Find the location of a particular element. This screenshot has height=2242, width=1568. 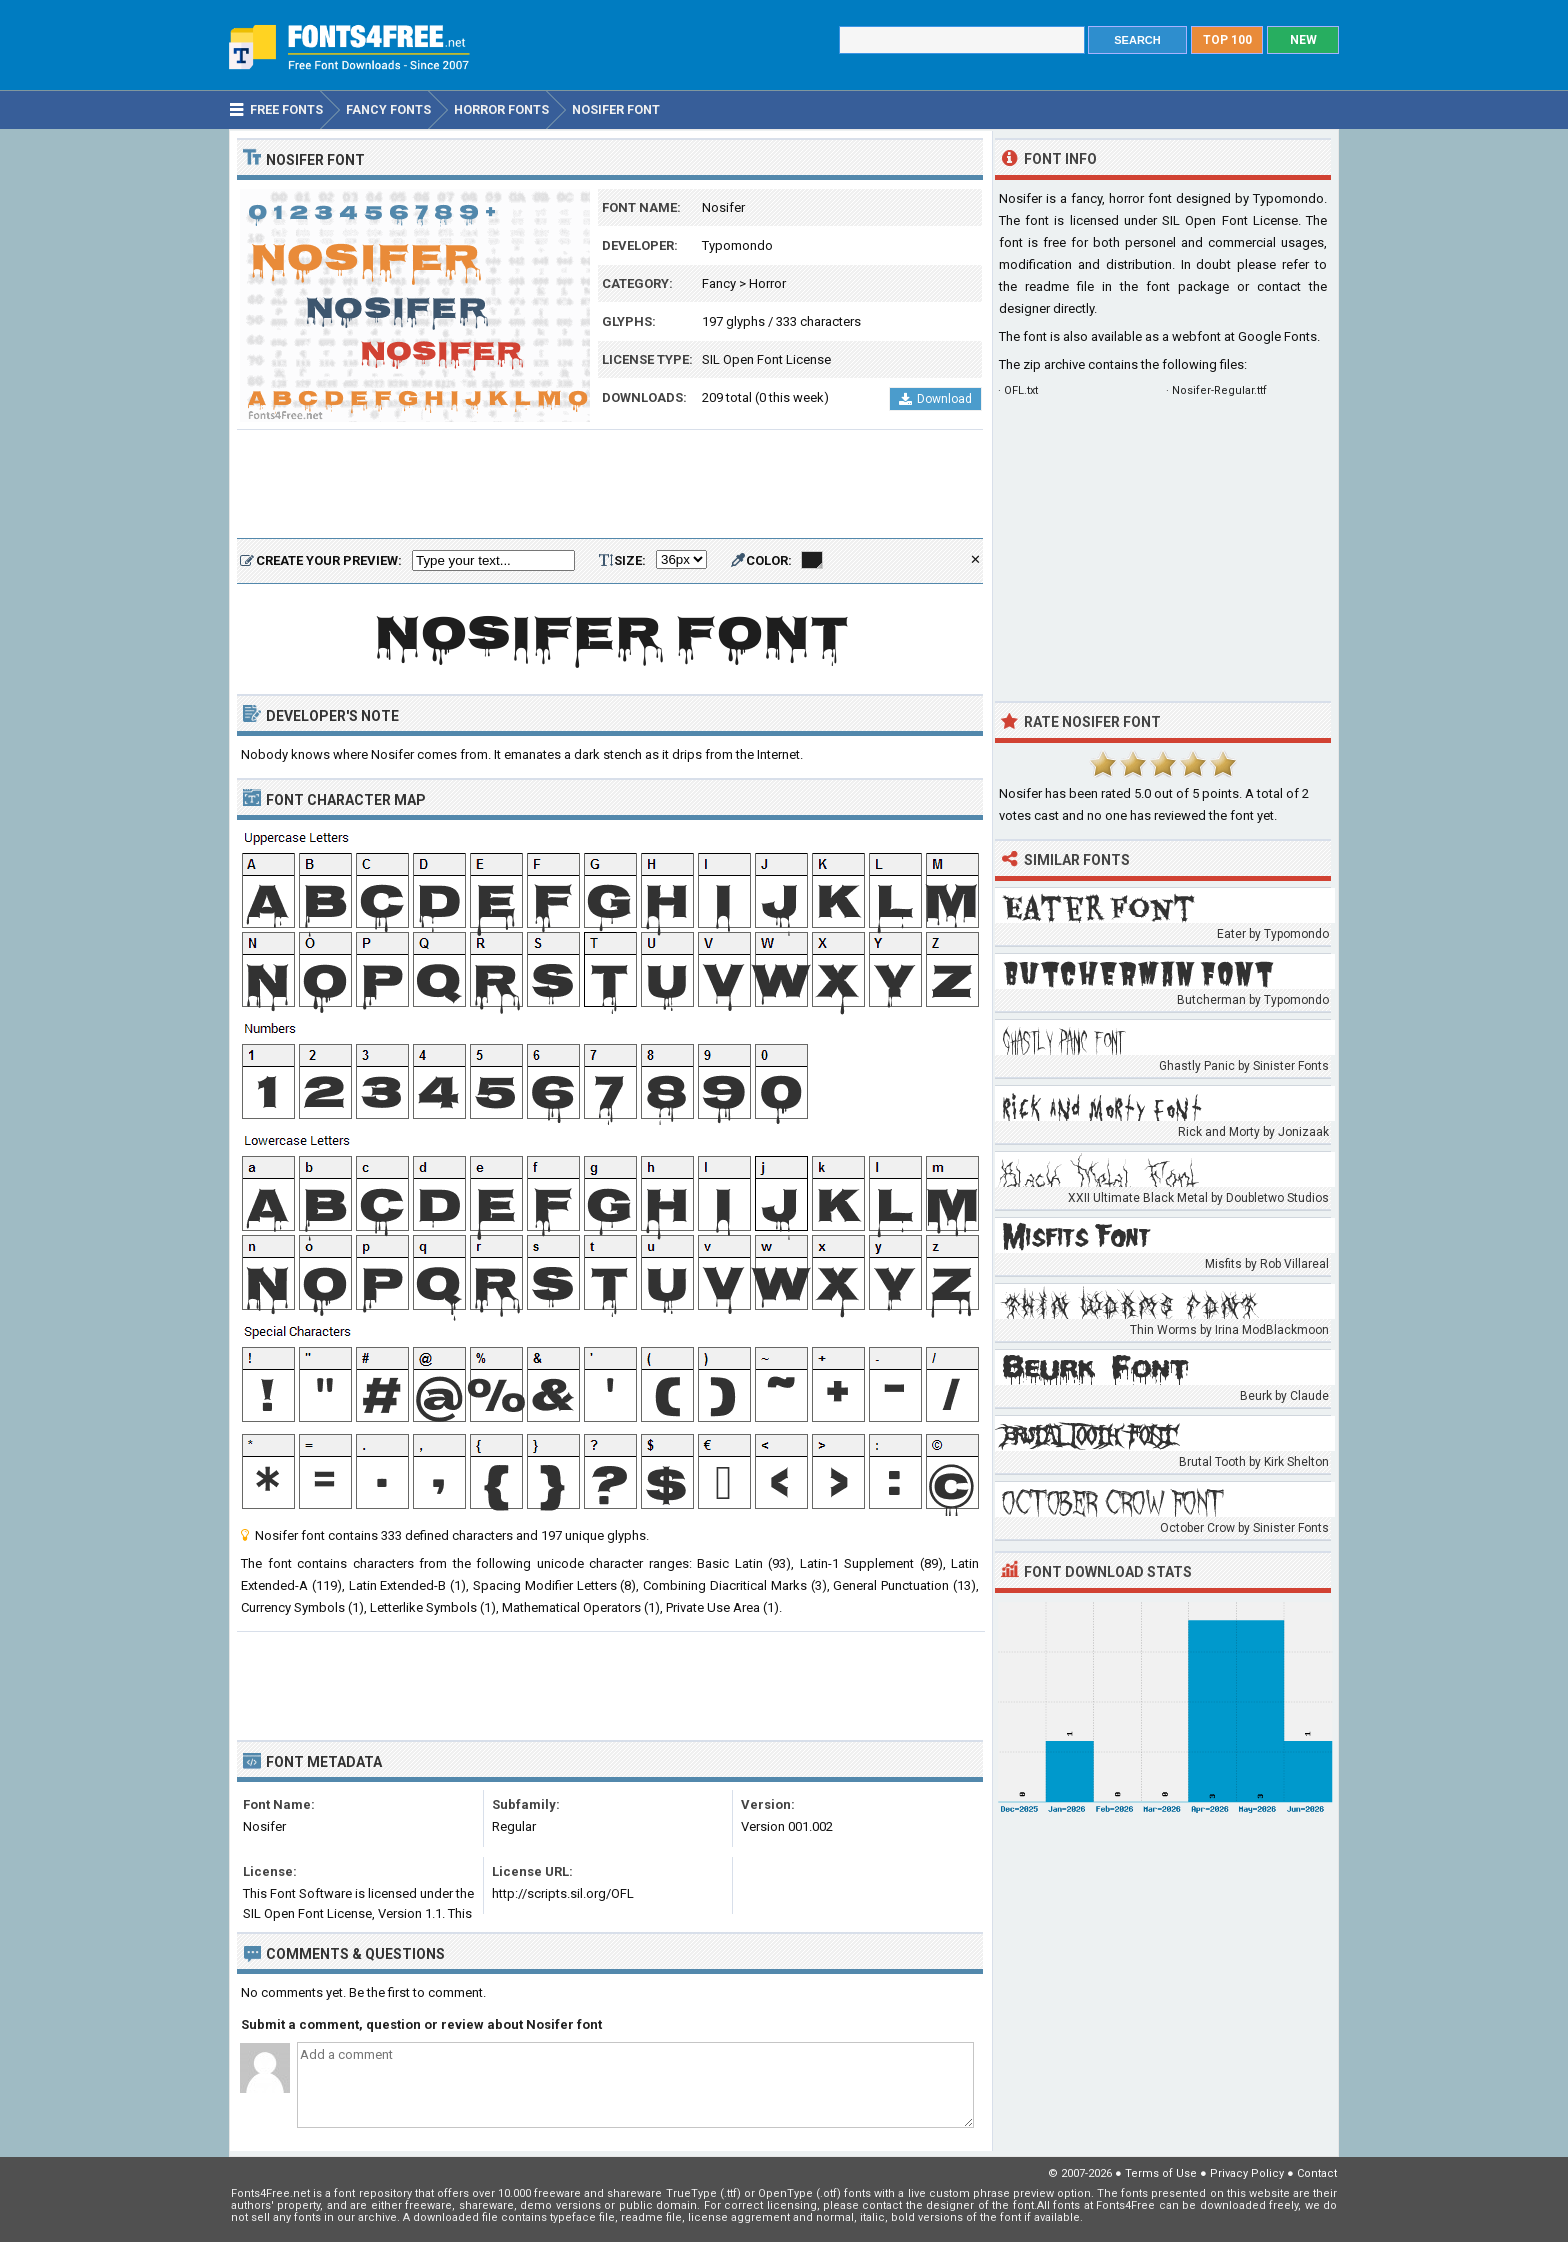

Download is located at coordinates (935, 399).